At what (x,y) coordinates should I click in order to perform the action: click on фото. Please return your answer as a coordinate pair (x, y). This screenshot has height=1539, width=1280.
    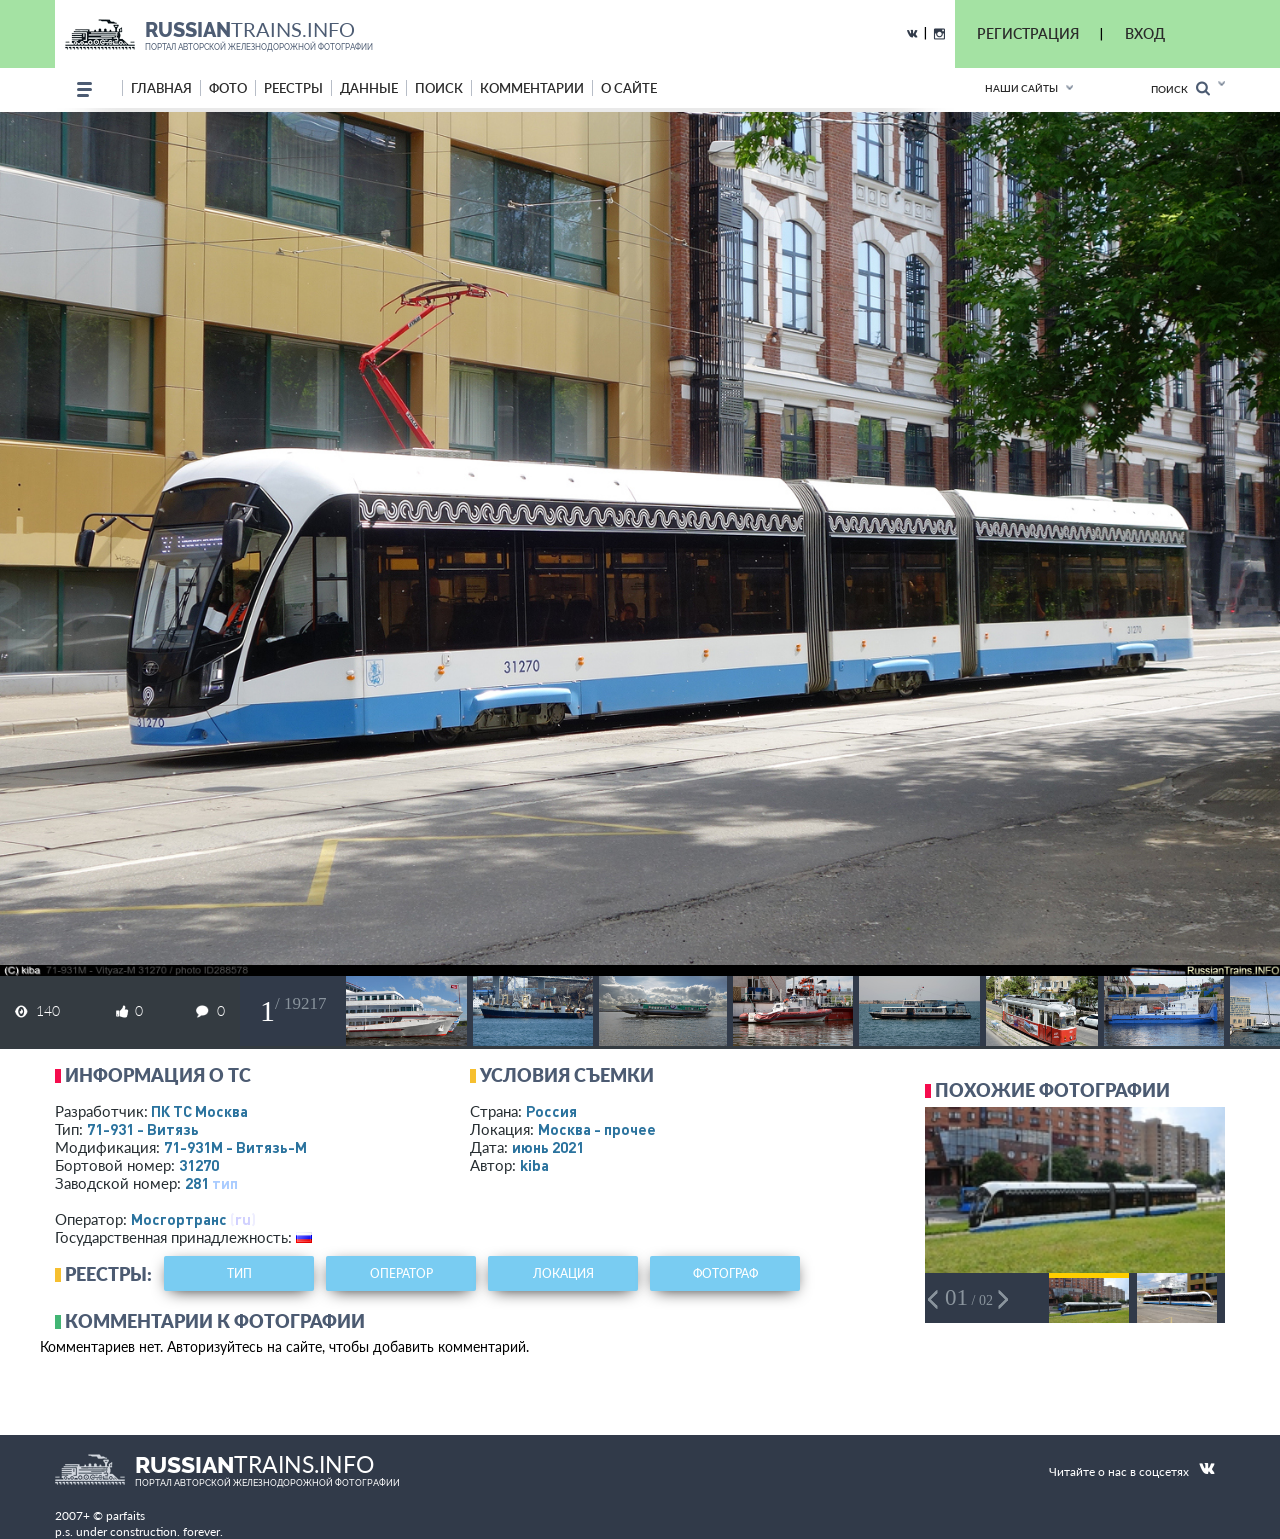
    Looking at the image, I should click on (228, 88).